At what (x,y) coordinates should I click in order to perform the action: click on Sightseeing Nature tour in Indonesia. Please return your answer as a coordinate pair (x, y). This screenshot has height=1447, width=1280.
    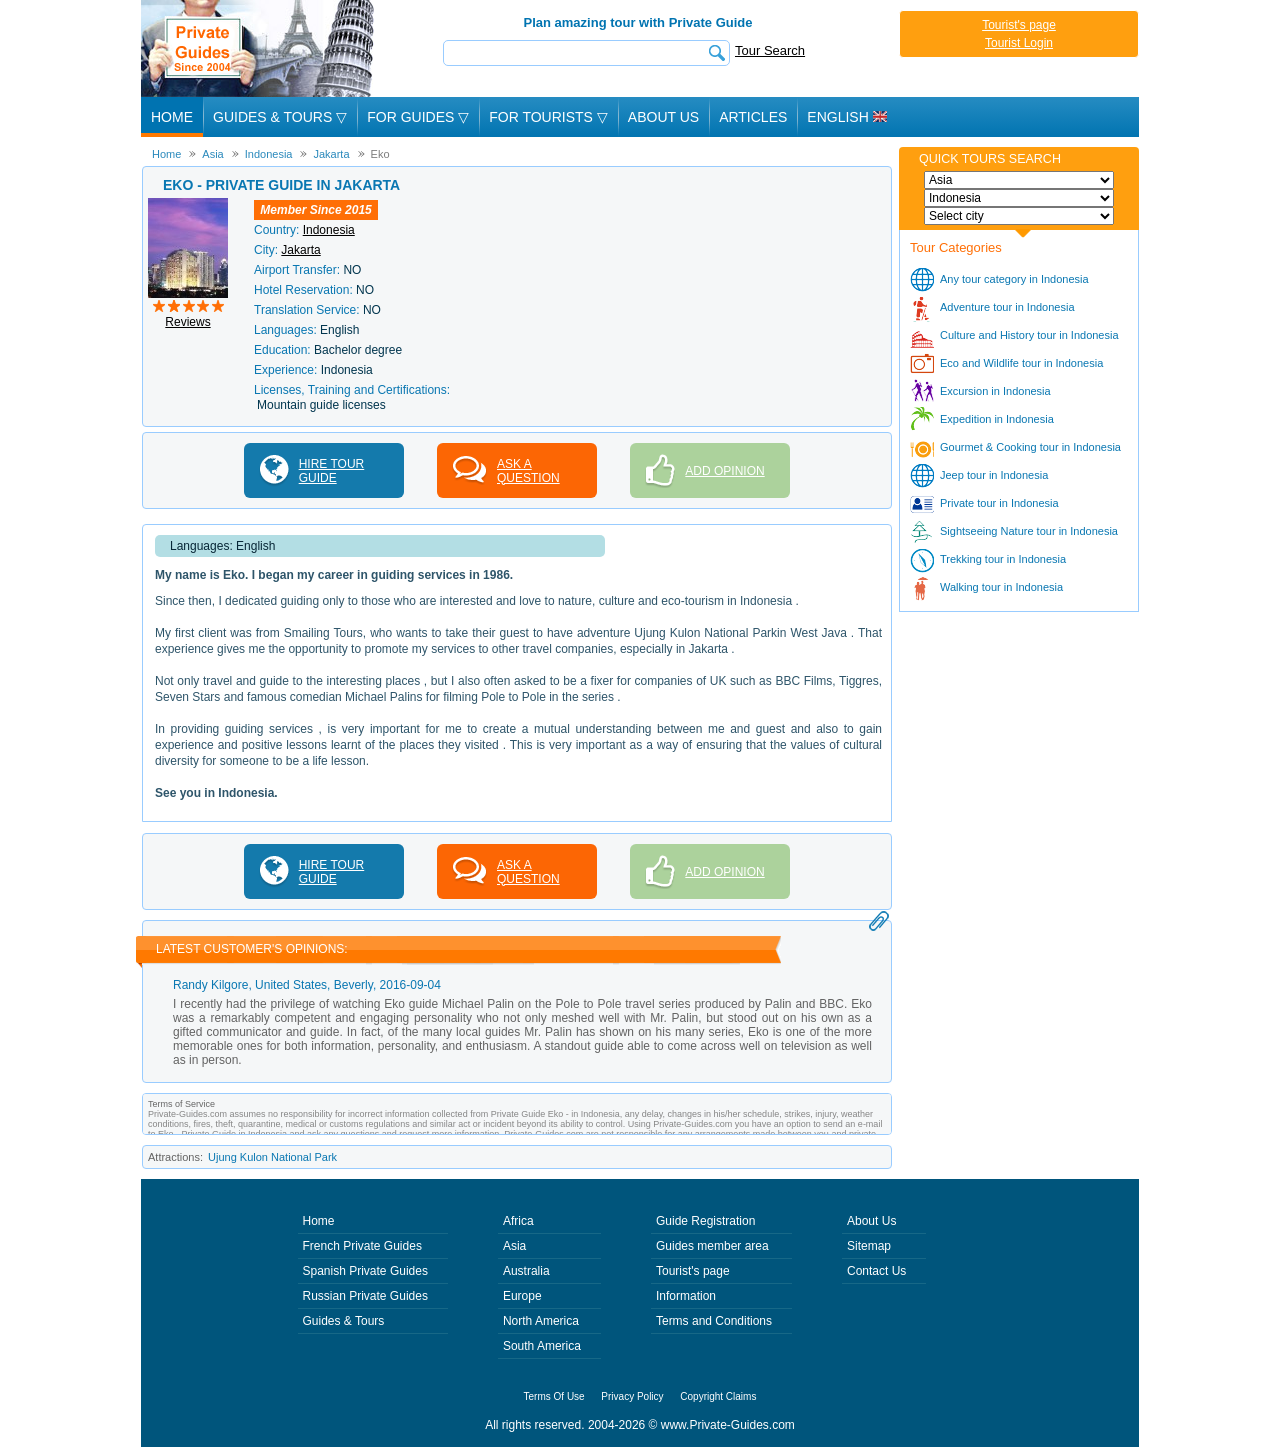
    Looking at the image, I should click on (1029, 531).